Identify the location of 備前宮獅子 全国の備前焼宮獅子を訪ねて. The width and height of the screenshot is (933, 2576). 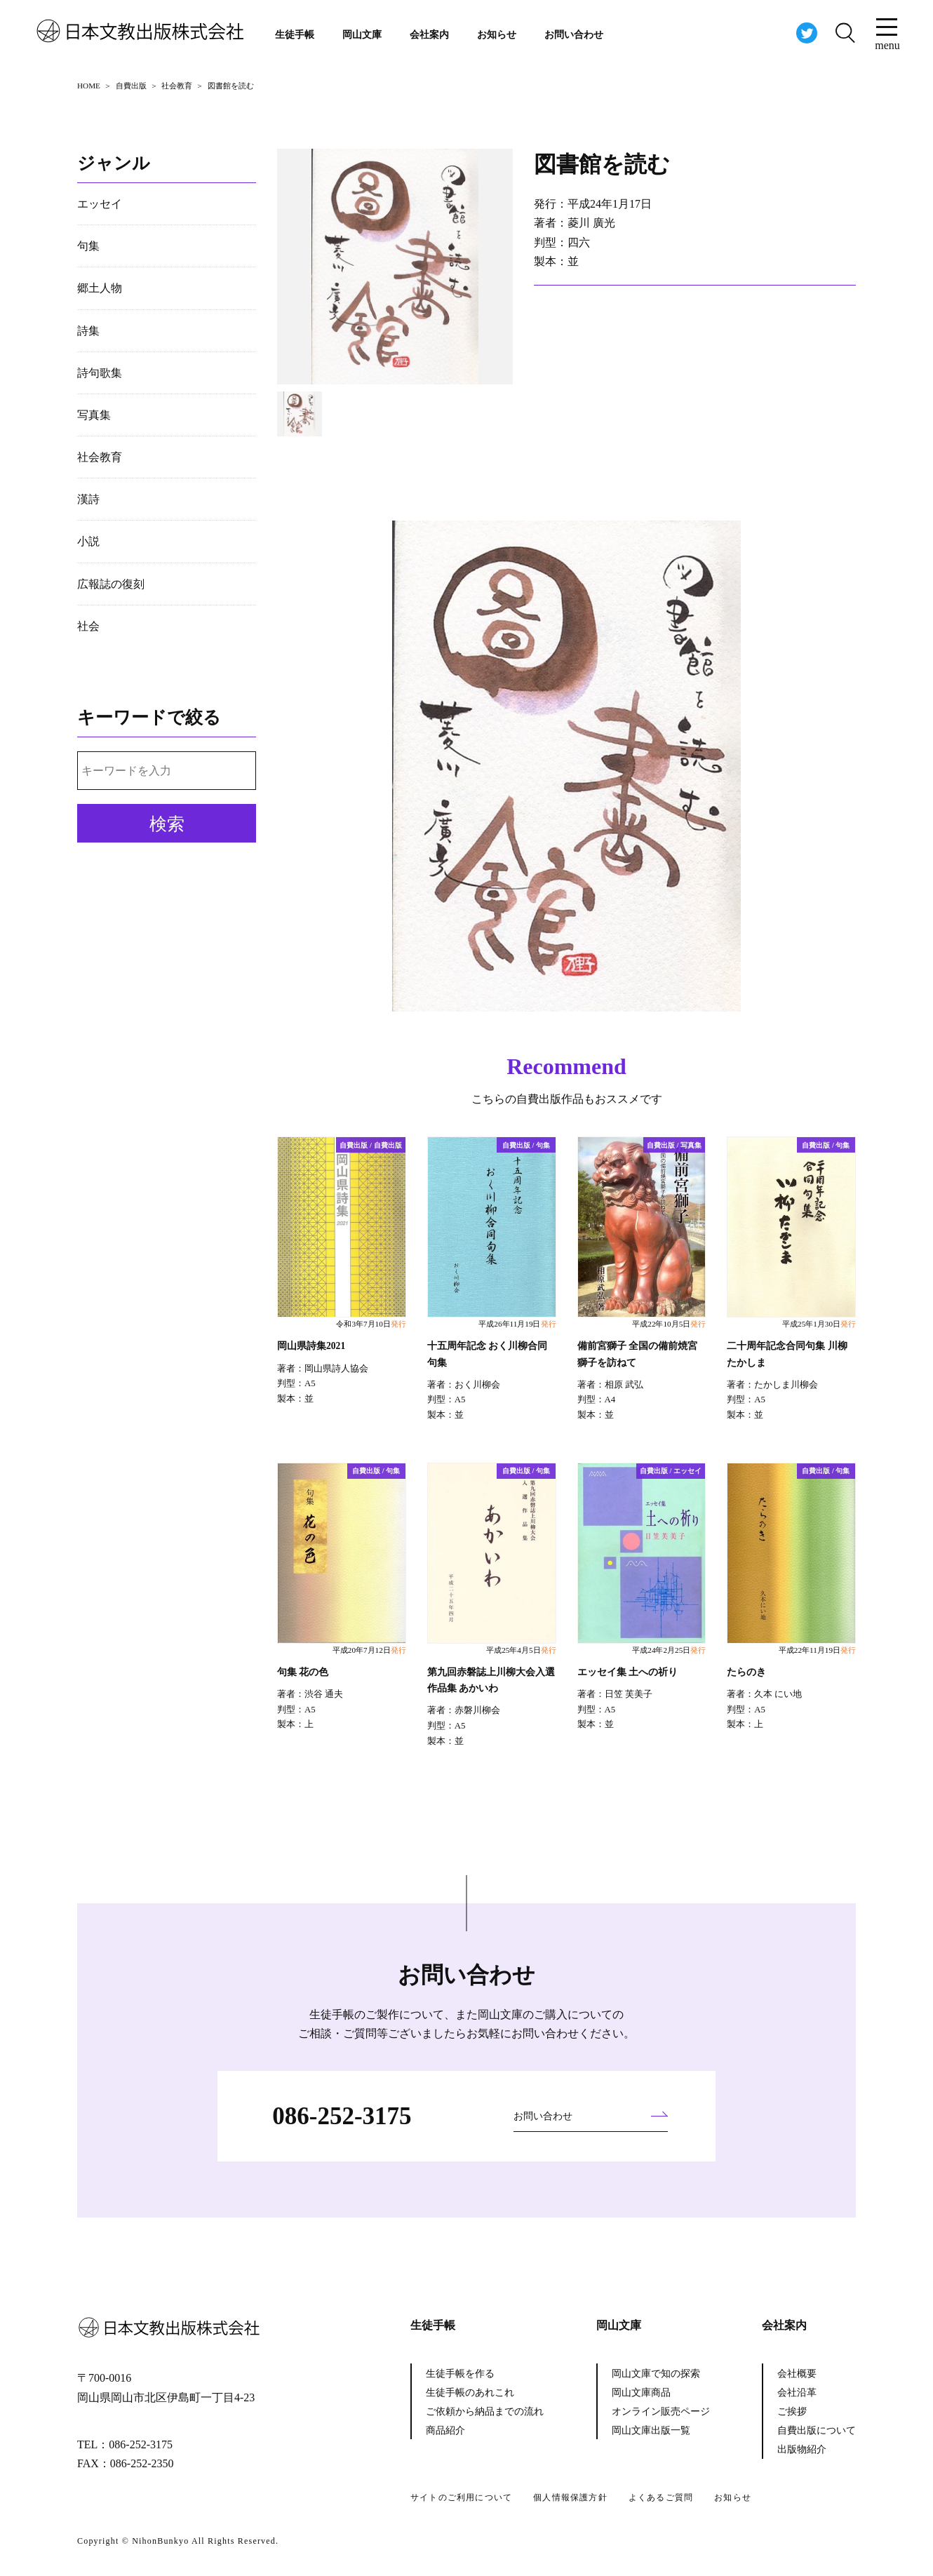
(637, 1354).